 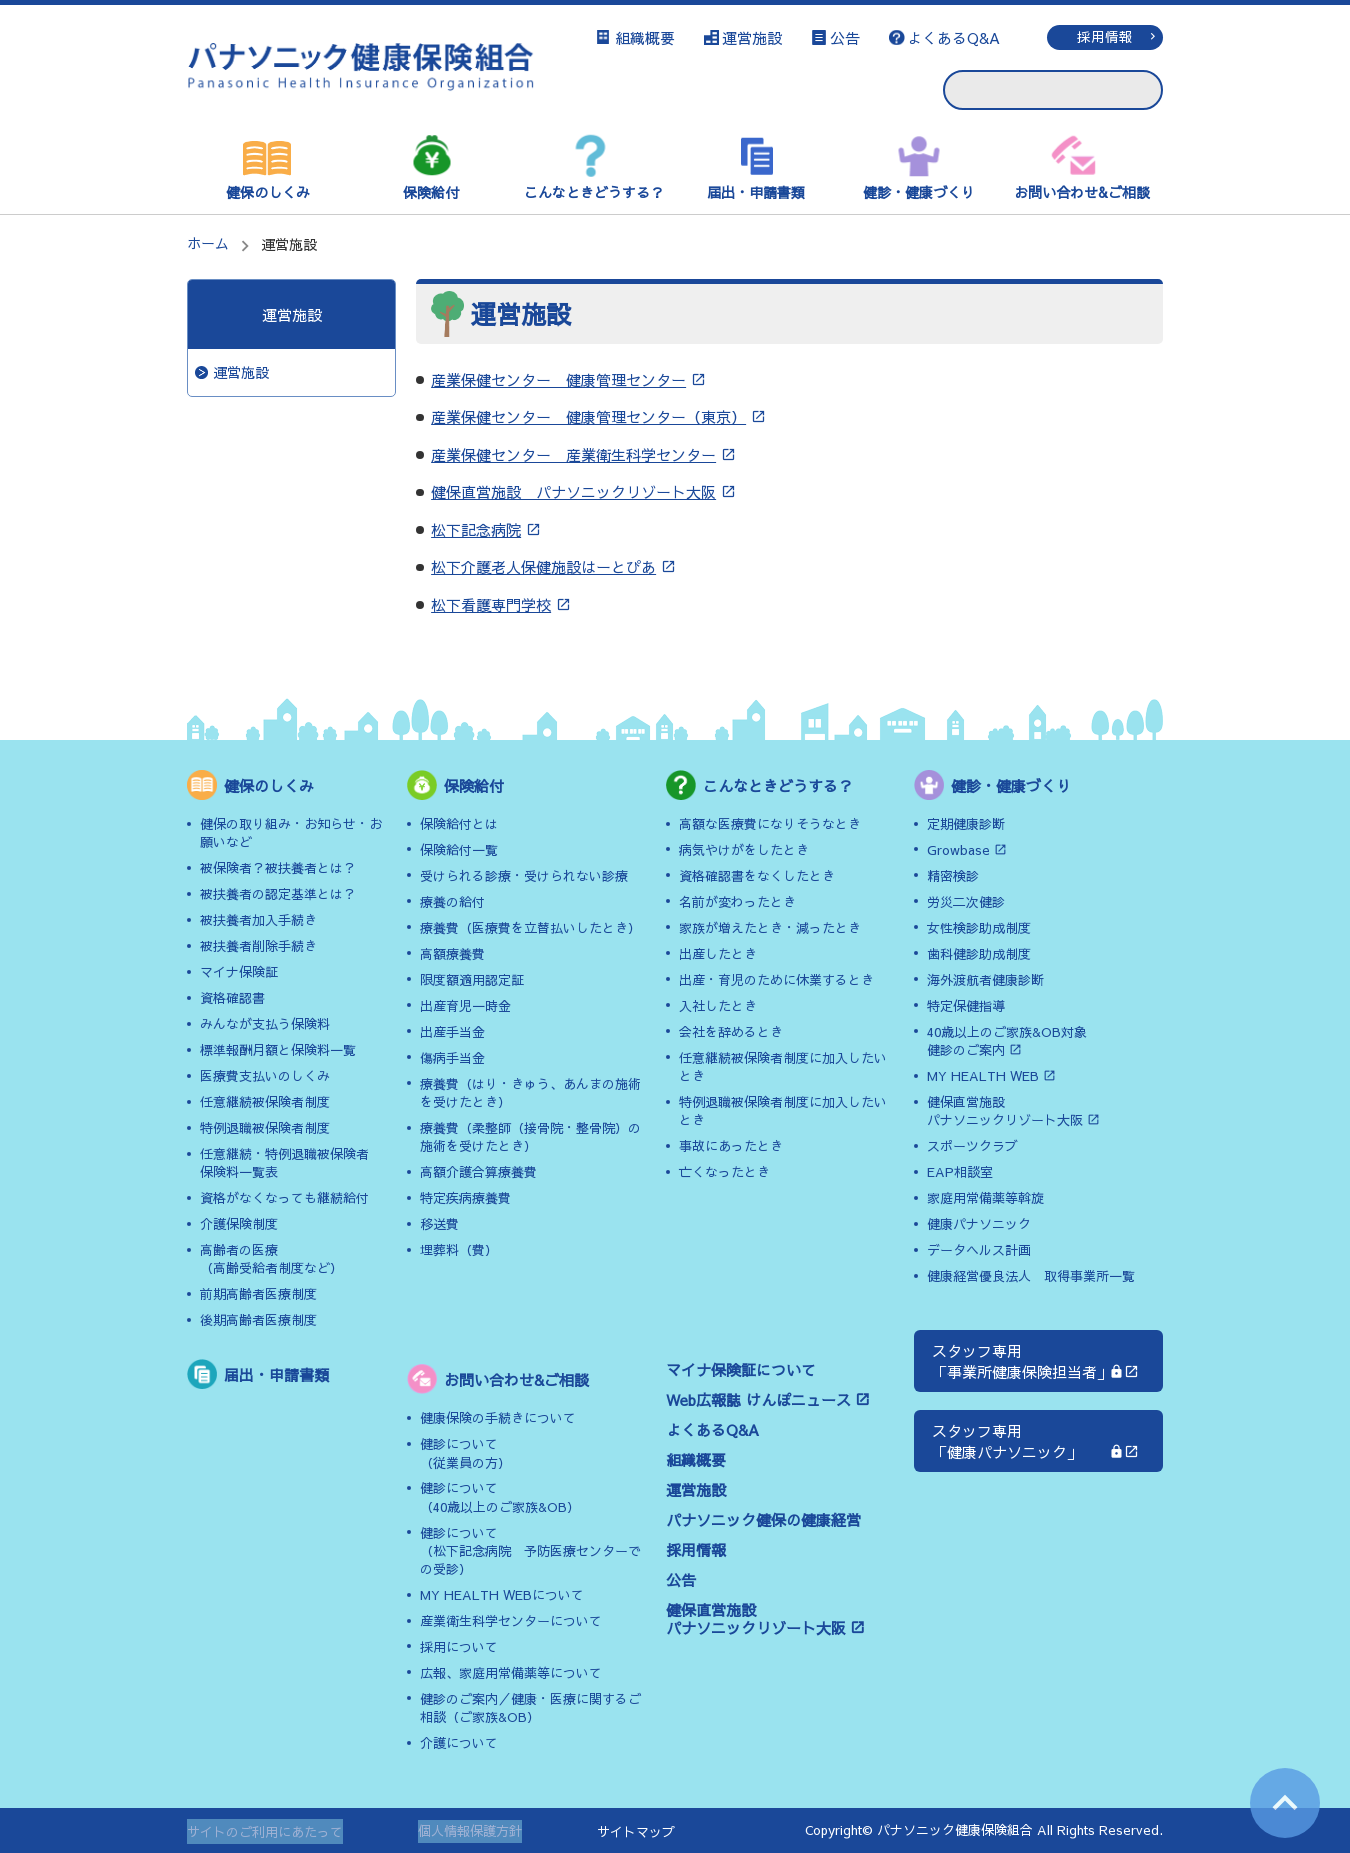 I want to click on 介護保険制度, so click(x=239, y=1224).